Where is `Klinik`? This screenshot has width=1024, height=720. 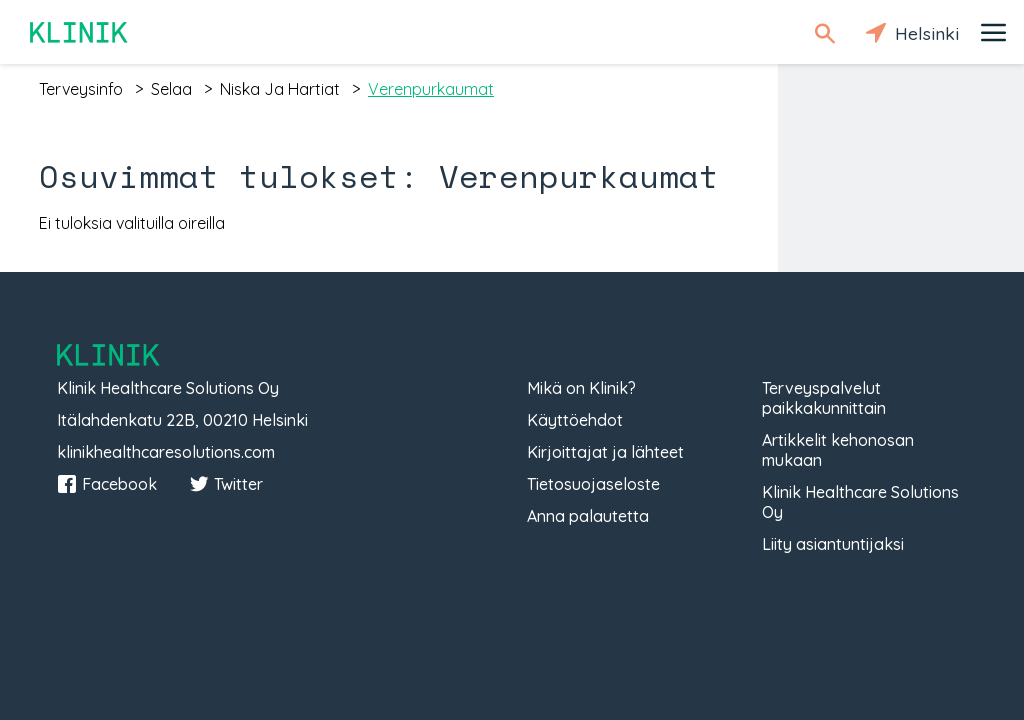
Klinik is located at coordinates (80, 32).